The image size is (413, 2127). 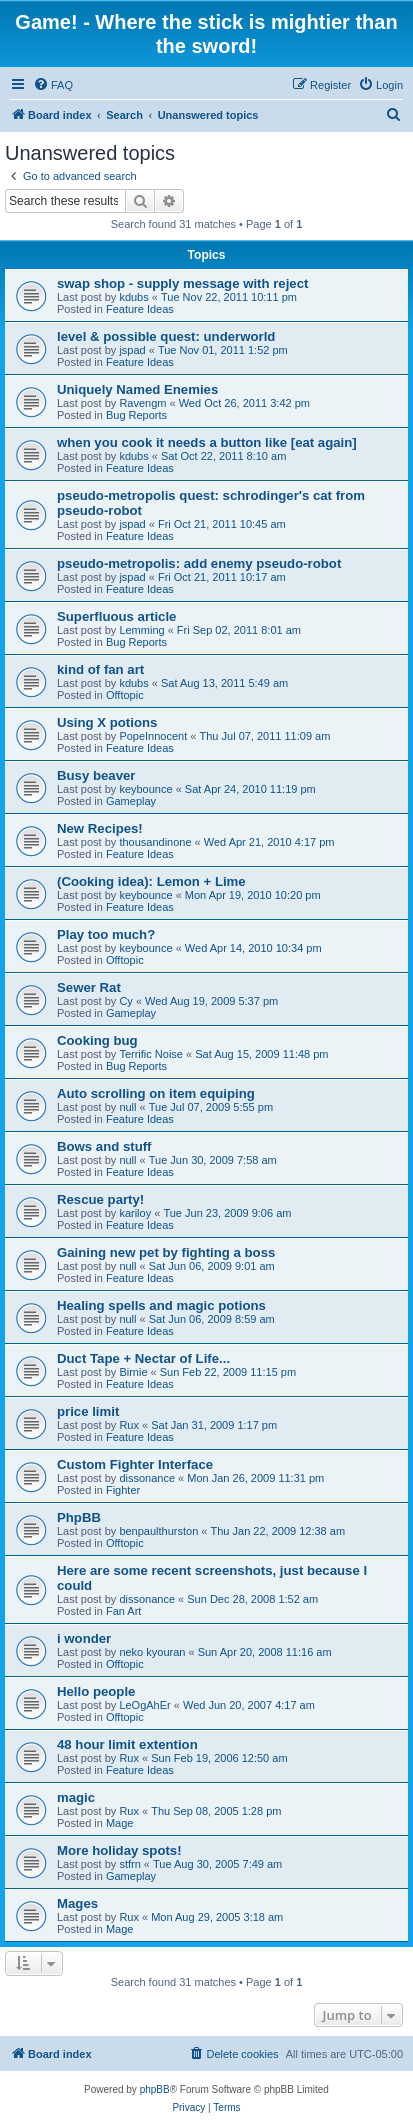 I want to click on Auto scrolling on item equiping, so click(x=156, y=1093).